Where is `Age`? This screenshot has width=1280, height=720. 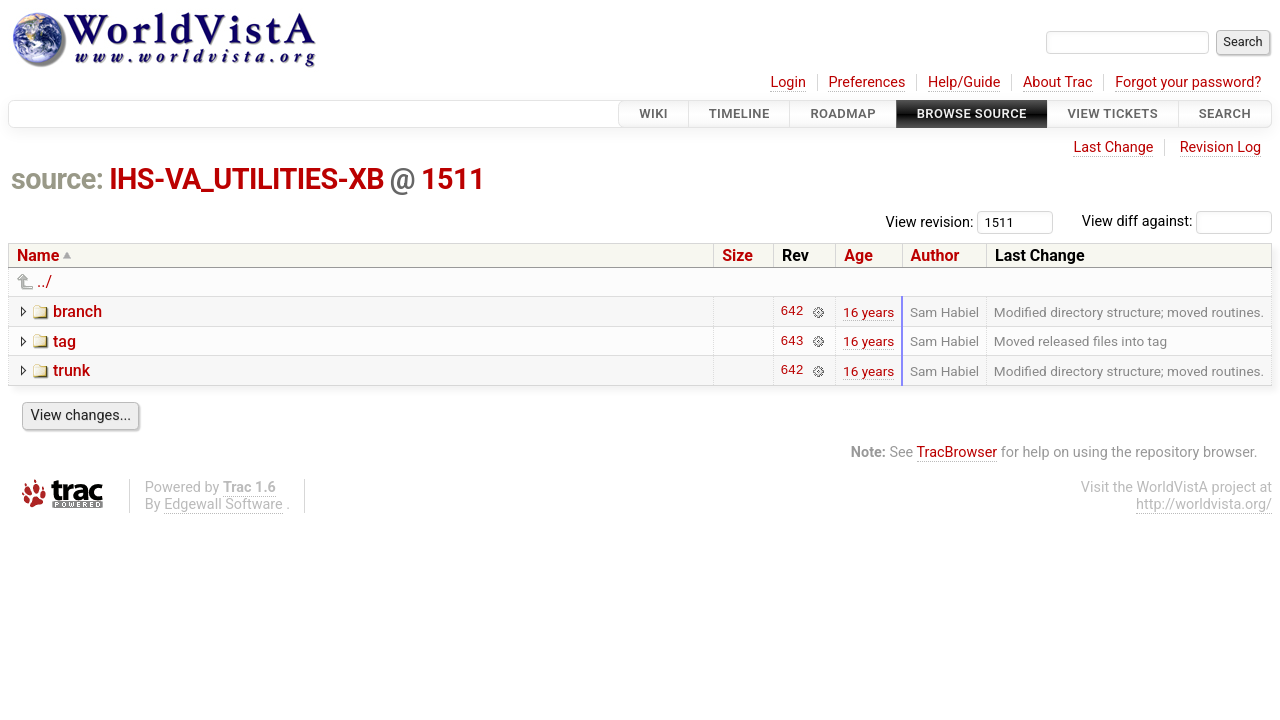
Age is located at coordinates (858, 255).